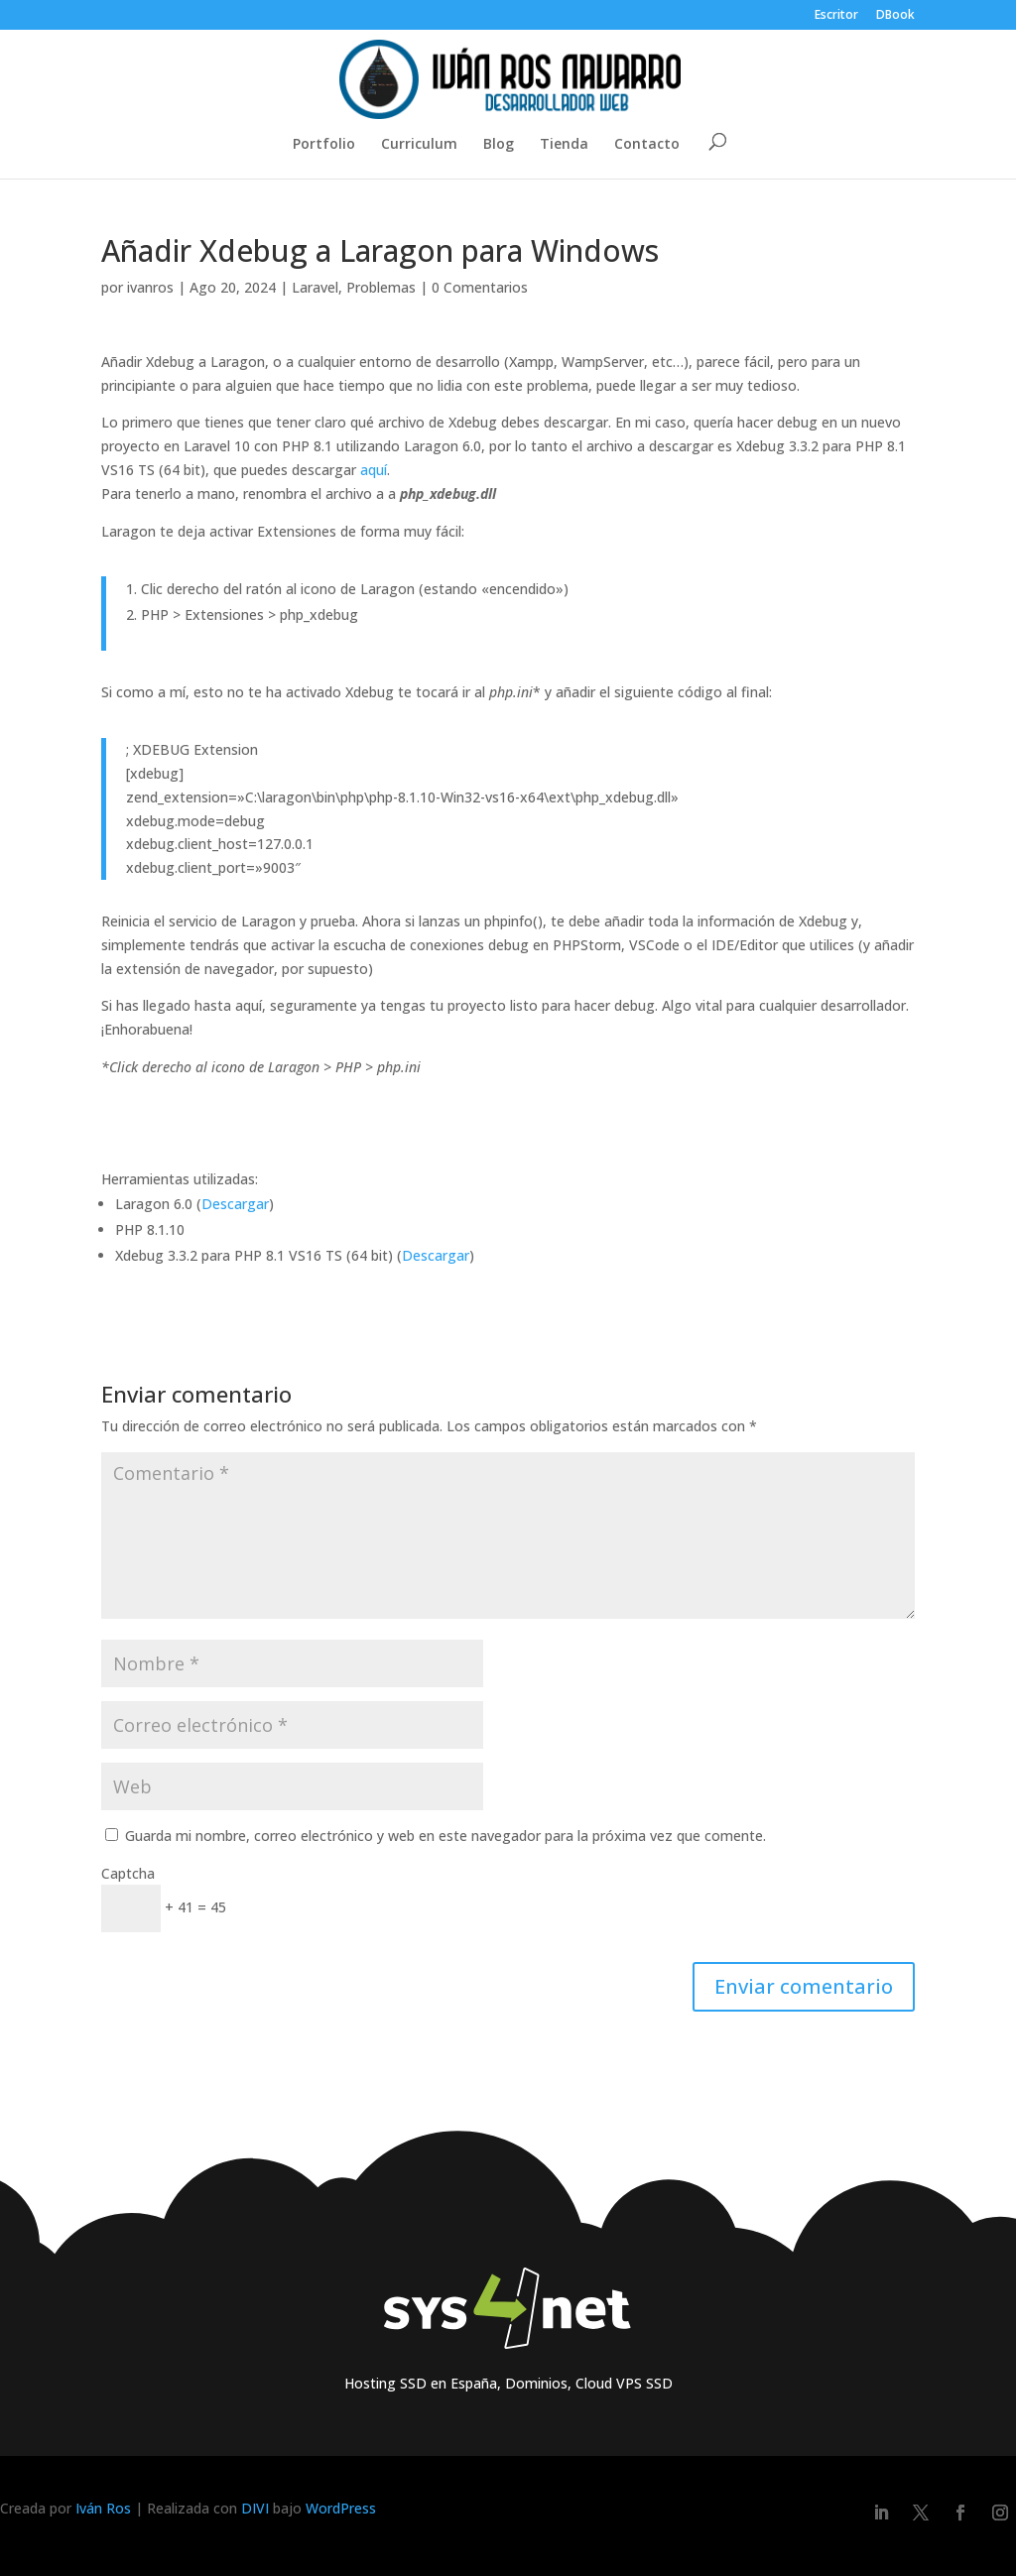 This screenshot has height=2576, width=1016. Describe the element at coordinates (255, 2508) in the screenshot. I see `DIVI` at that location.